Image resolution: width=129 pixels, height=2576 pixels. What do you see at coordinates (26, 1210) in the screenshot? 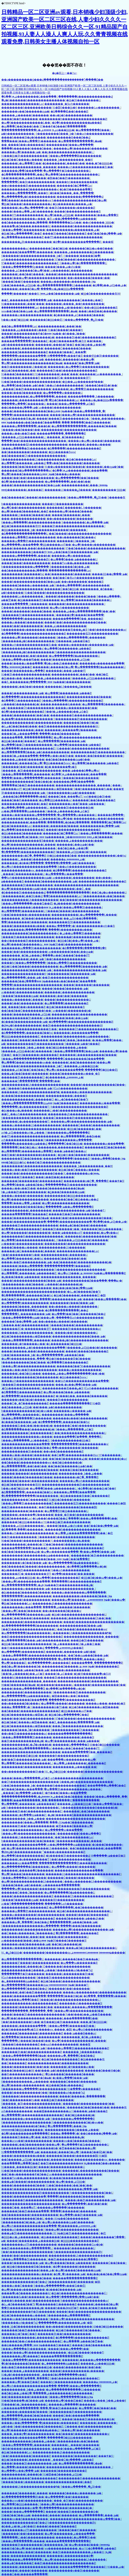
I see `����������Ļ��������` at bounding box center [26, 1210].